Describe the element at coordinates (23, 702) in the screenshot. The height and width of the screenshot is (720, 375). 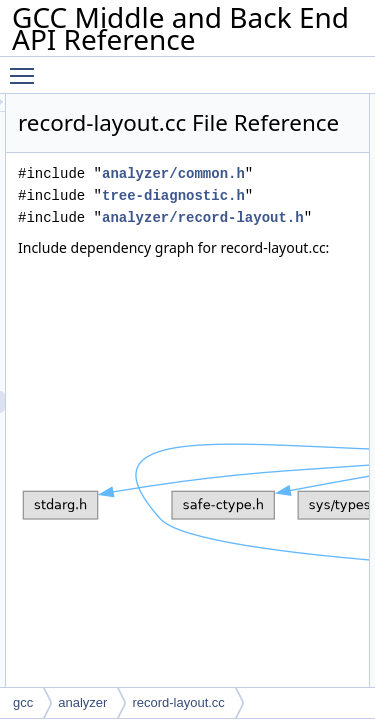
I see `gcc` at that location.